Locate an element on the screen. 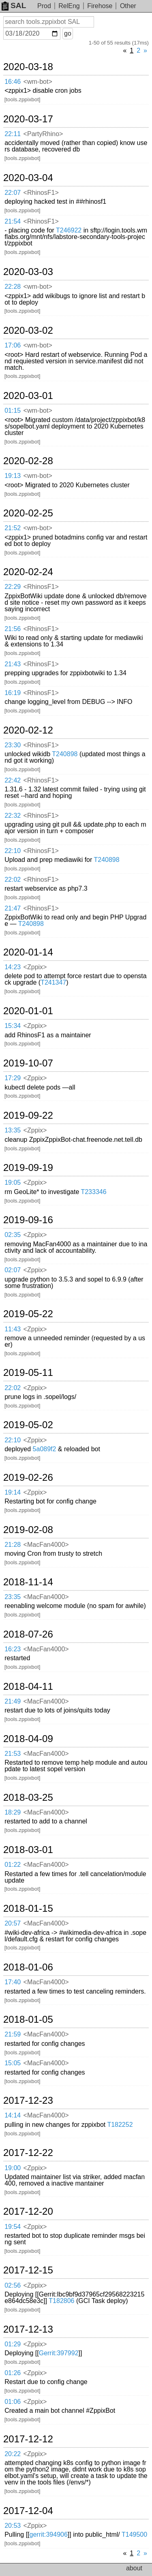 Image resolution: width=152 pixels, height=2576 pixels. 2020-01-14 is located at coordinates (28, 952).